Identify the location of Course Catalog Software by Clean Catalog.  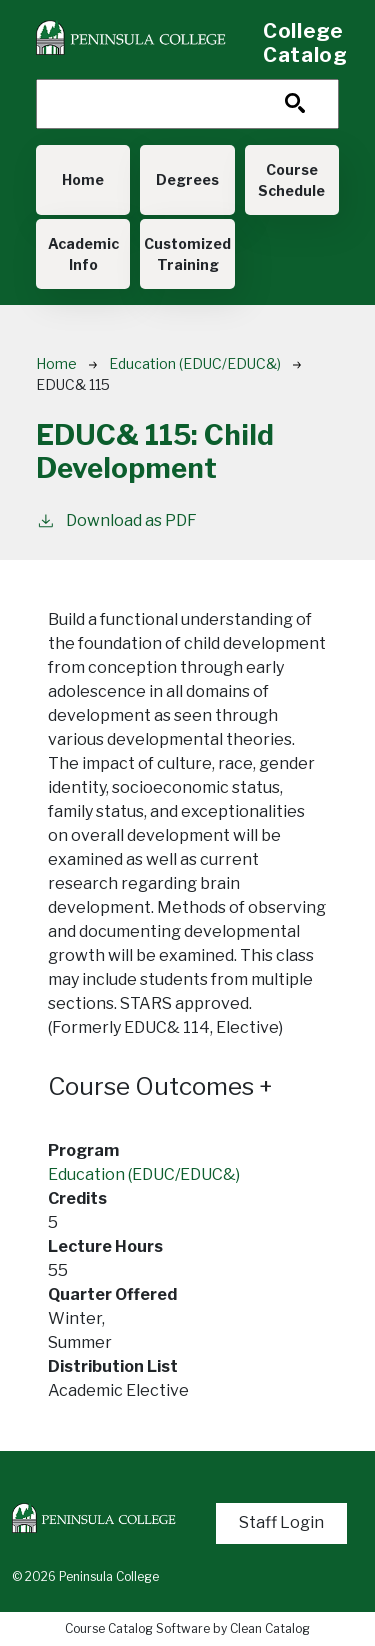
(187, 1628).